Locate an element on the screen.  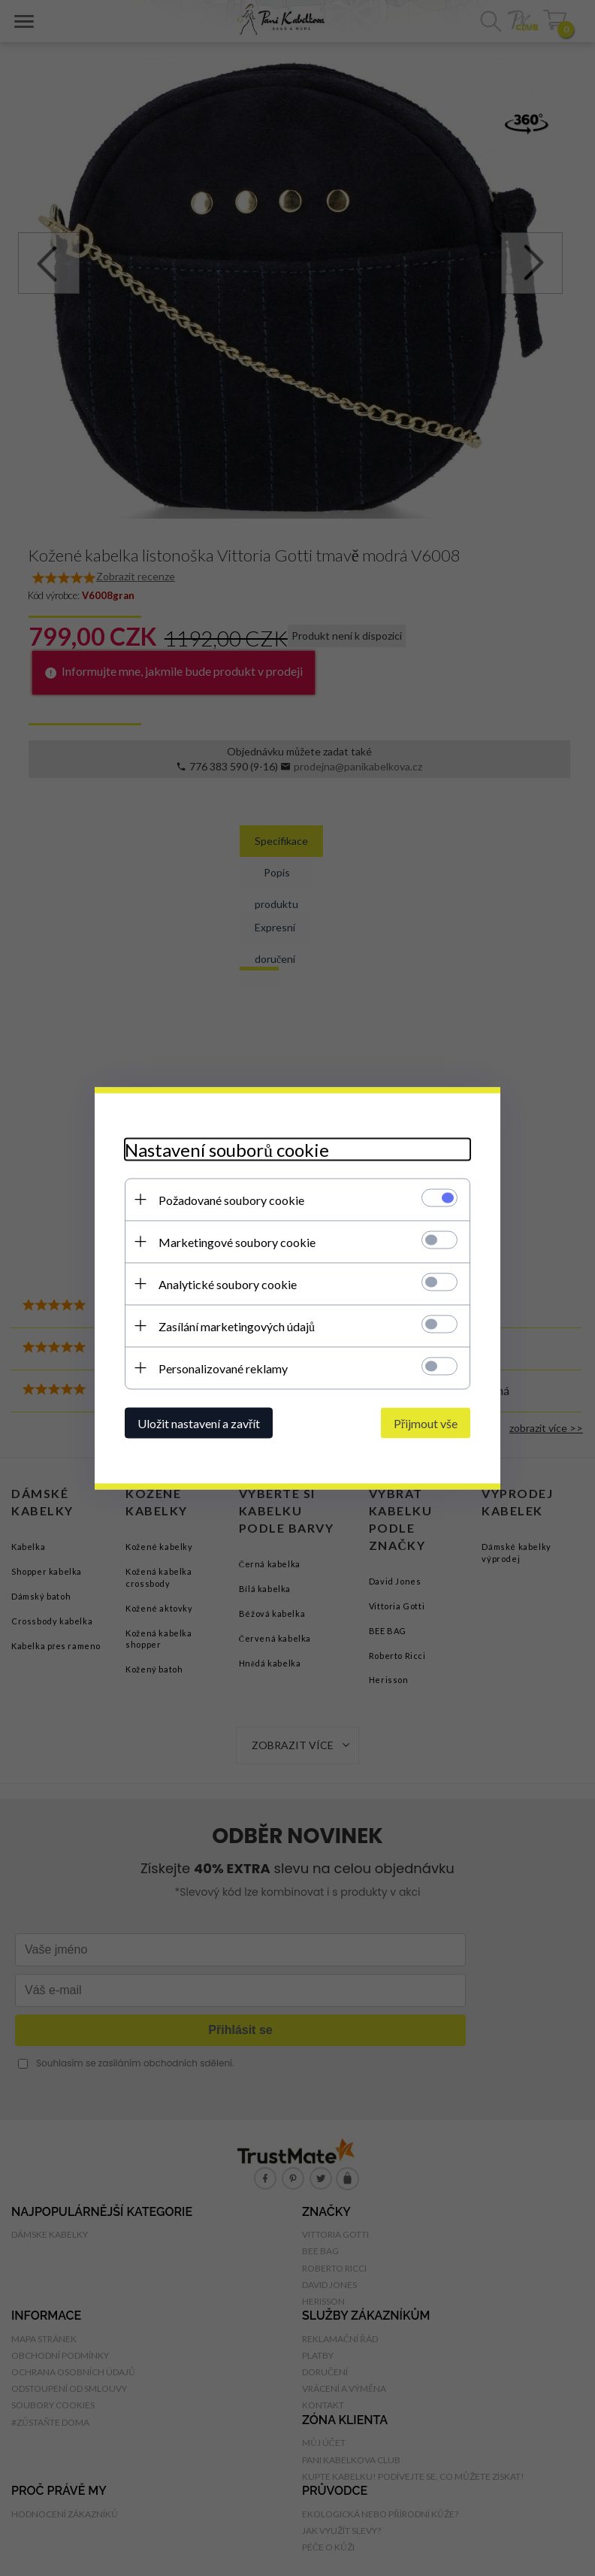
Přijmout vše is located at coordinates (426, 1422).